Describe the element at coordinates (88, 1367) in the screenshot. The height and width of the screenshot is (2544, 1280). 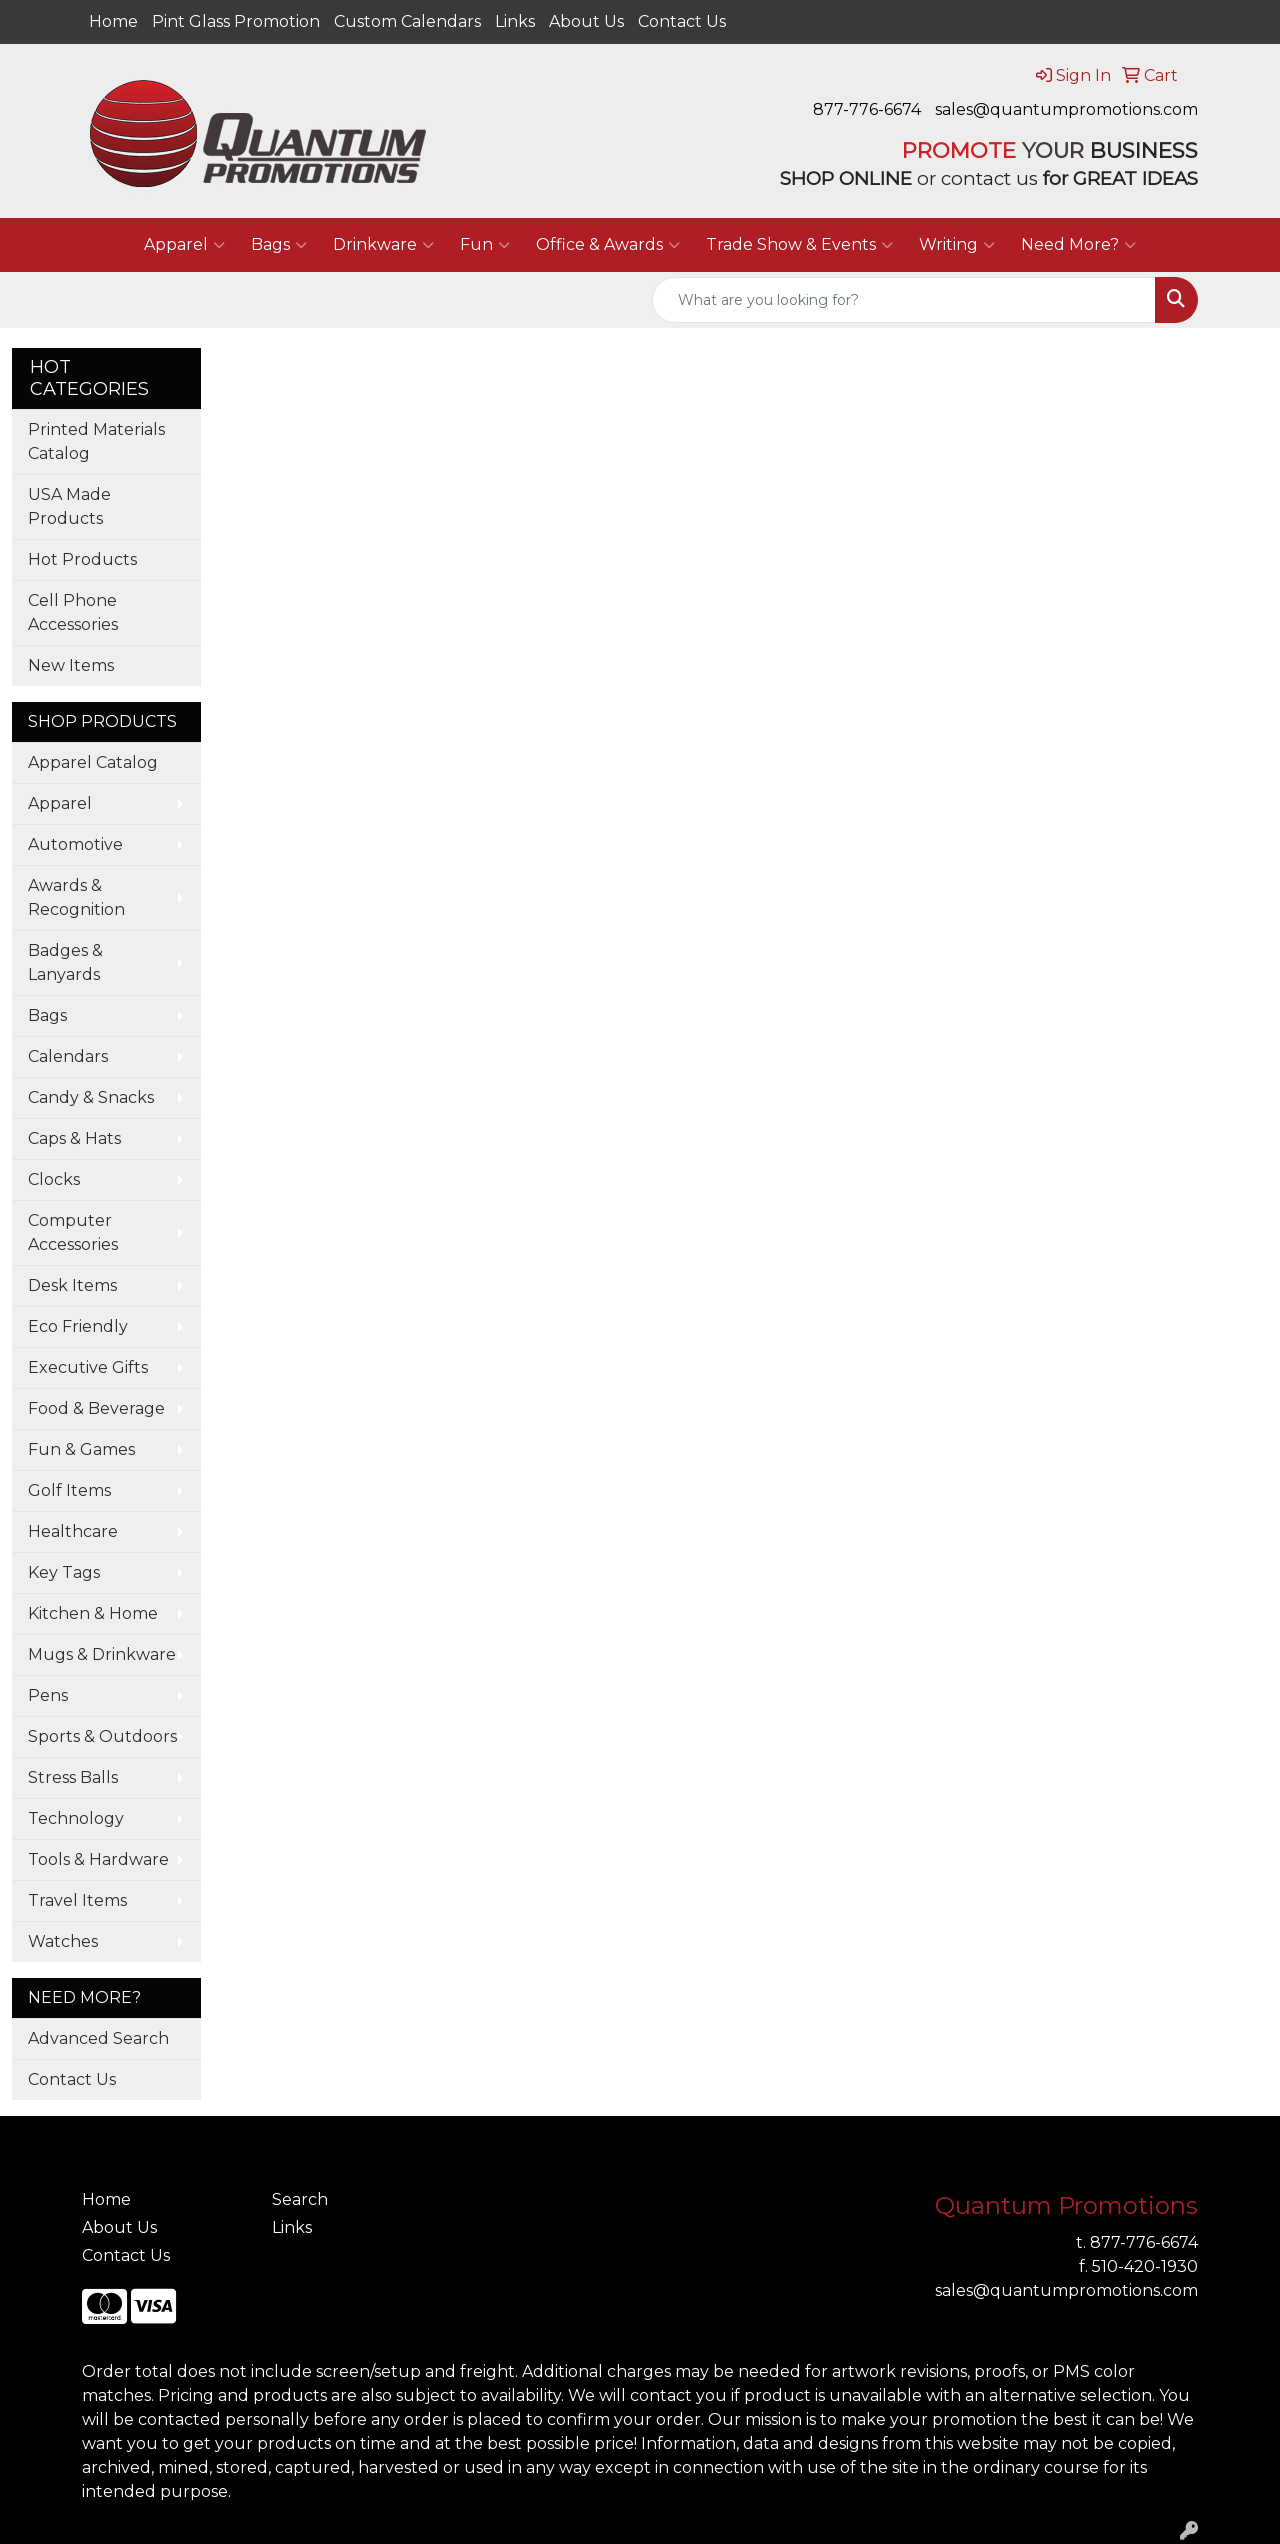
I see `Executive Gifts` at that location.